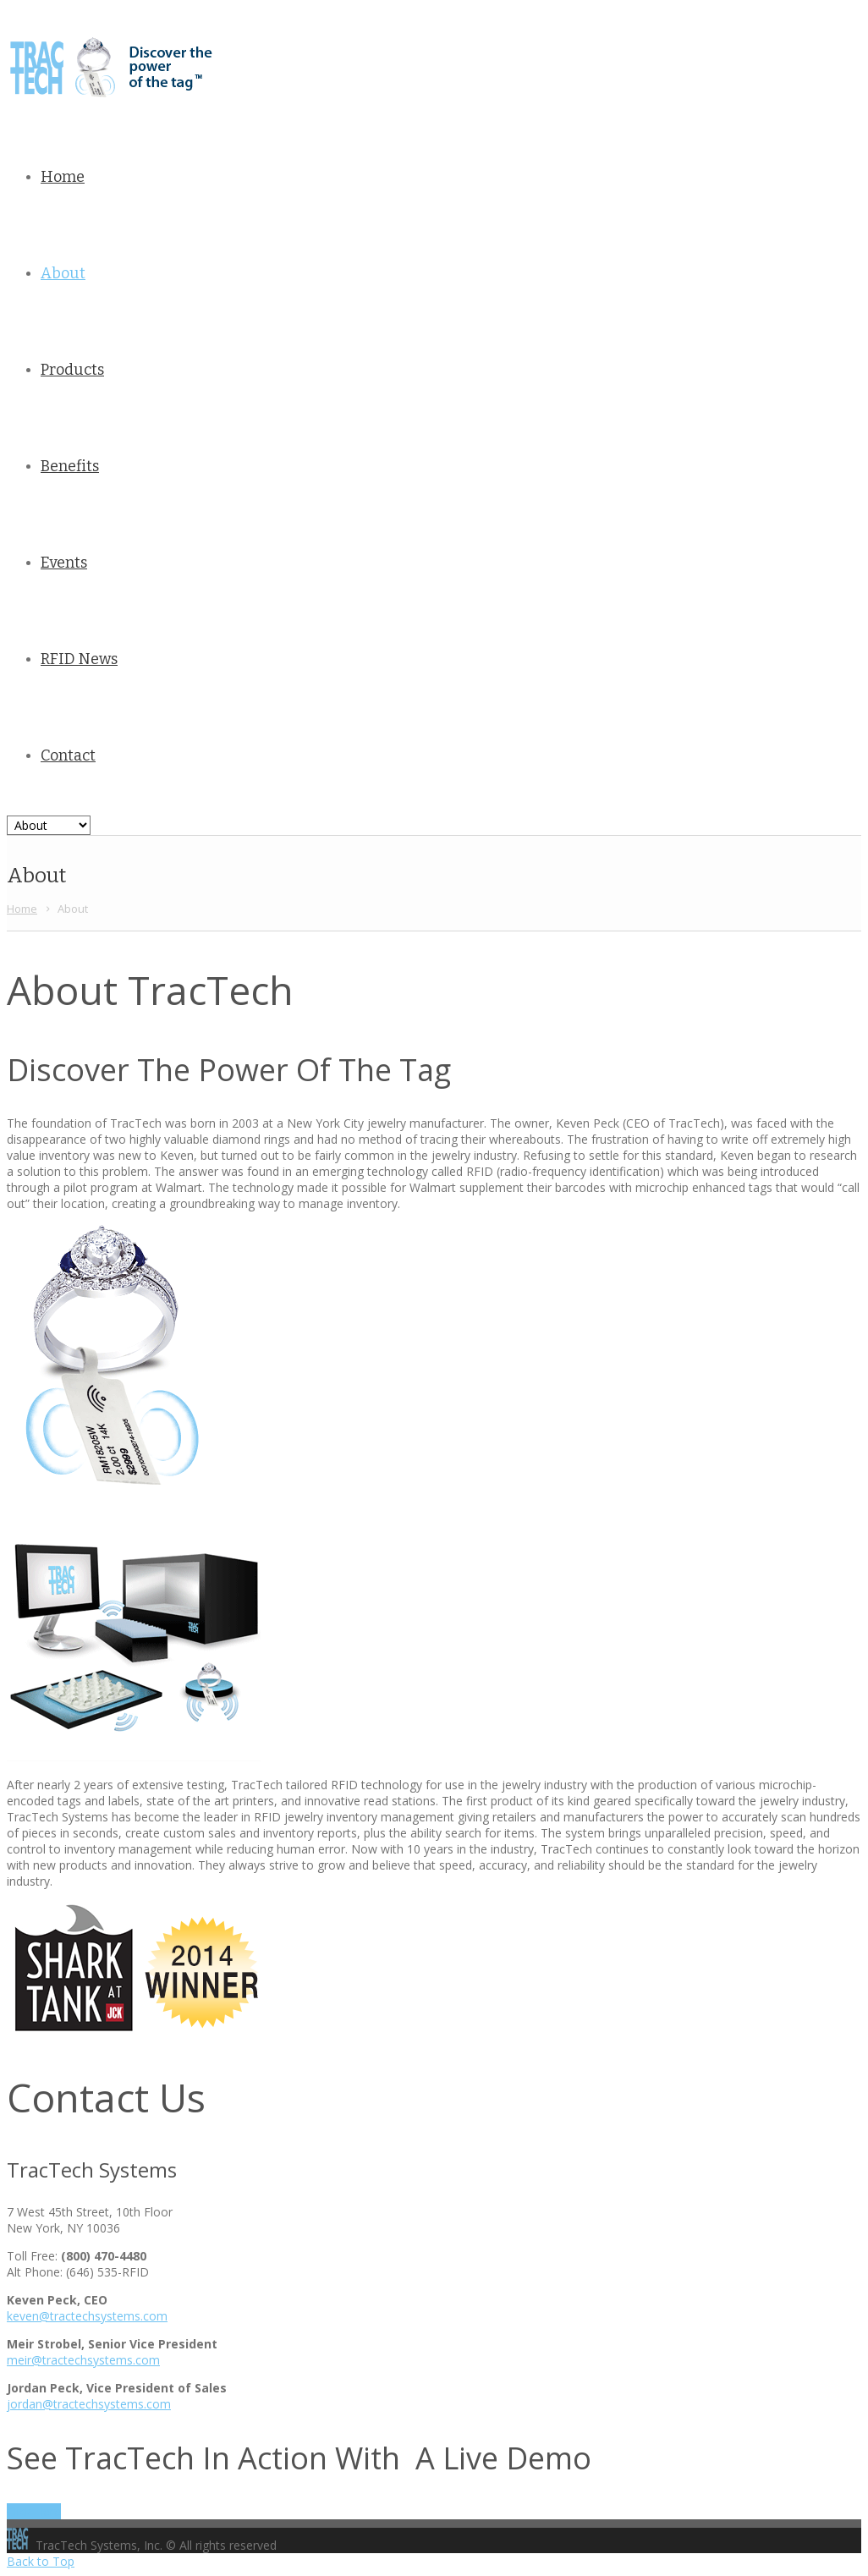 Image resolution: width=868 pixels, height=2576 pixels. What do you see at coordinates (63, 177) in the screenshot?
I see `Home` at bounding box center [63, 177].